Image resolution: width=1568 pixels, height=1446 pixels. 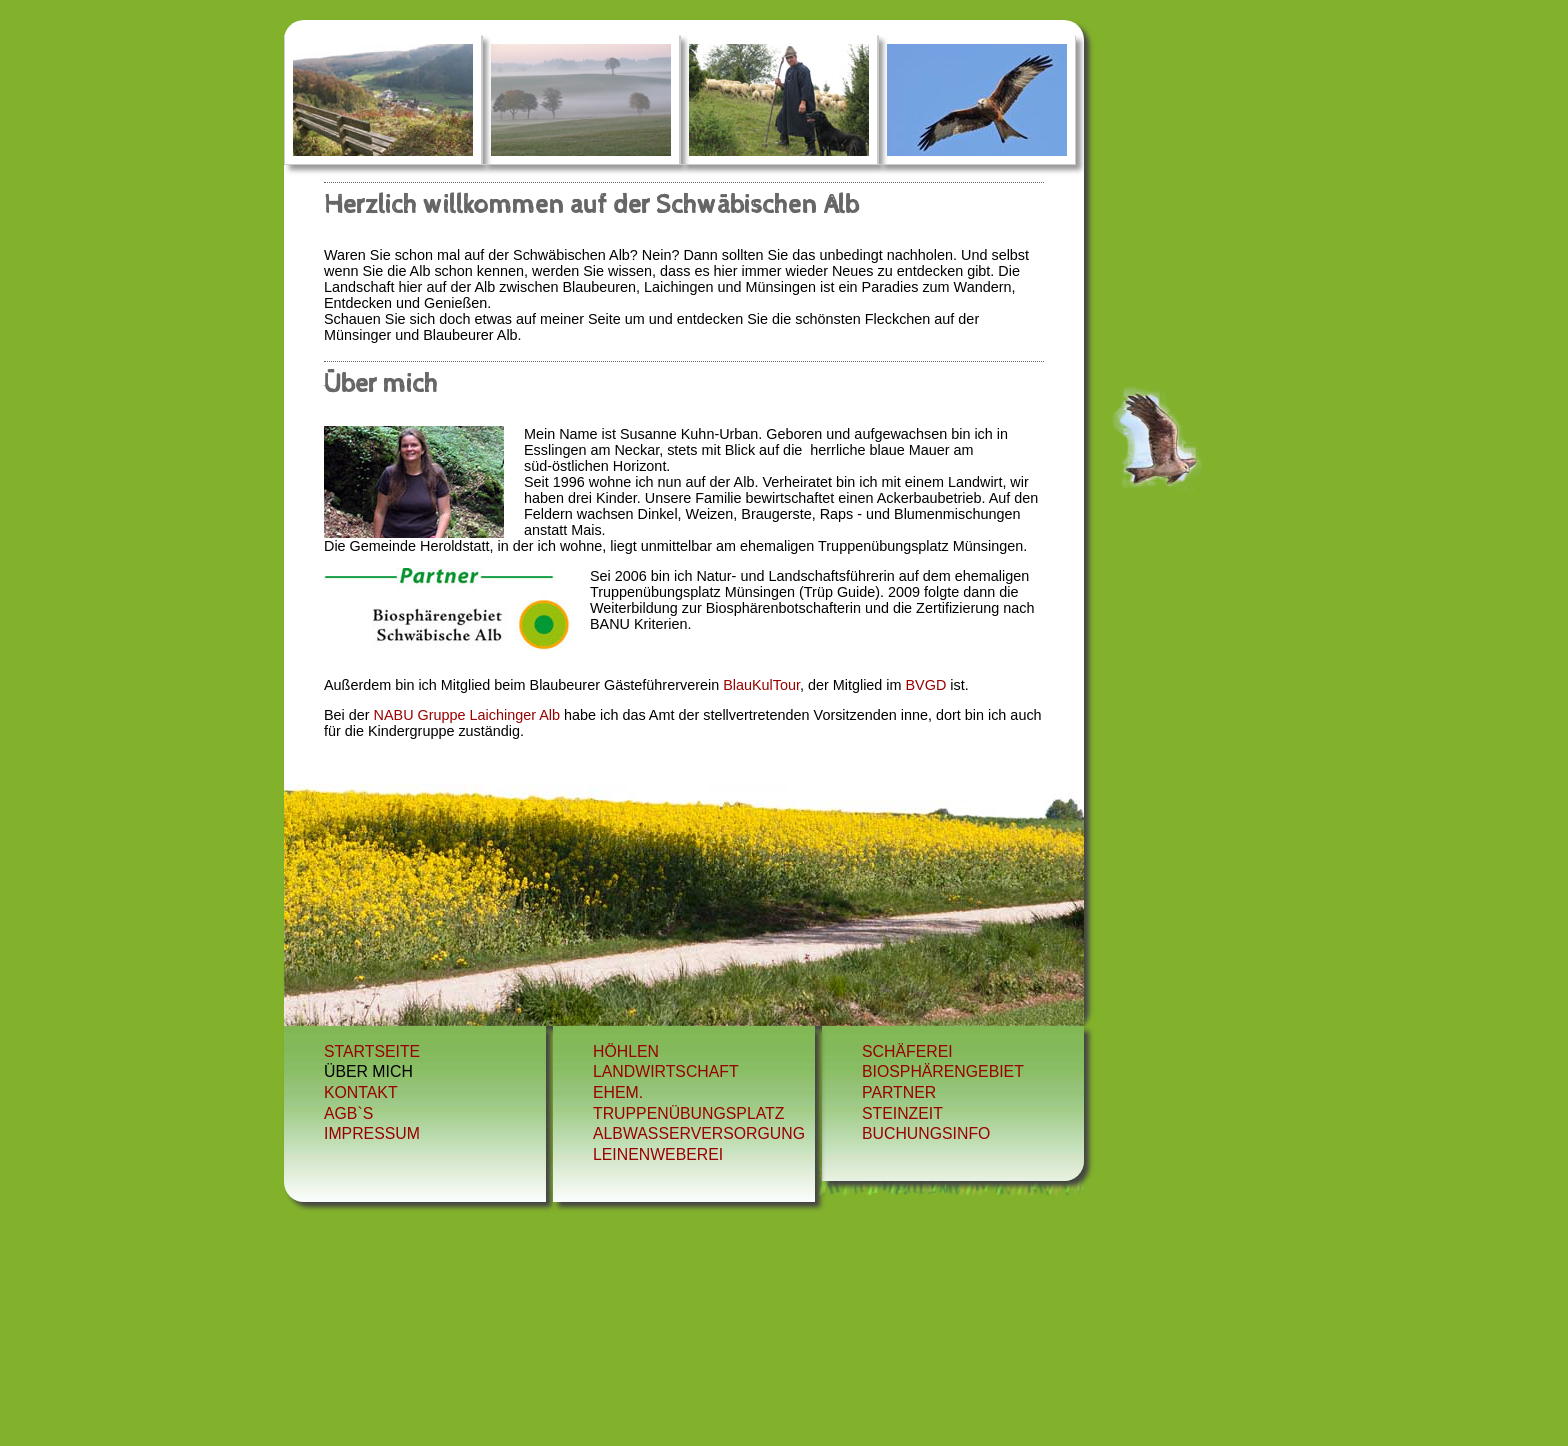 What do you see at coordinates (759, 685) in the screenshot?
I see `BlauKulTour` at bounding box center [759, 685].